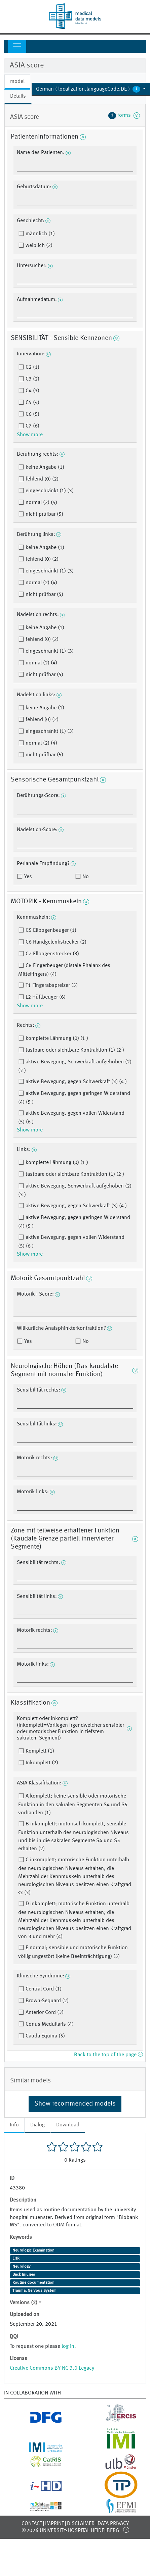 The image size is (150, 2576). Describe the element at coordinates (14, 2125) in the screenshot. I see `Info` at that location.